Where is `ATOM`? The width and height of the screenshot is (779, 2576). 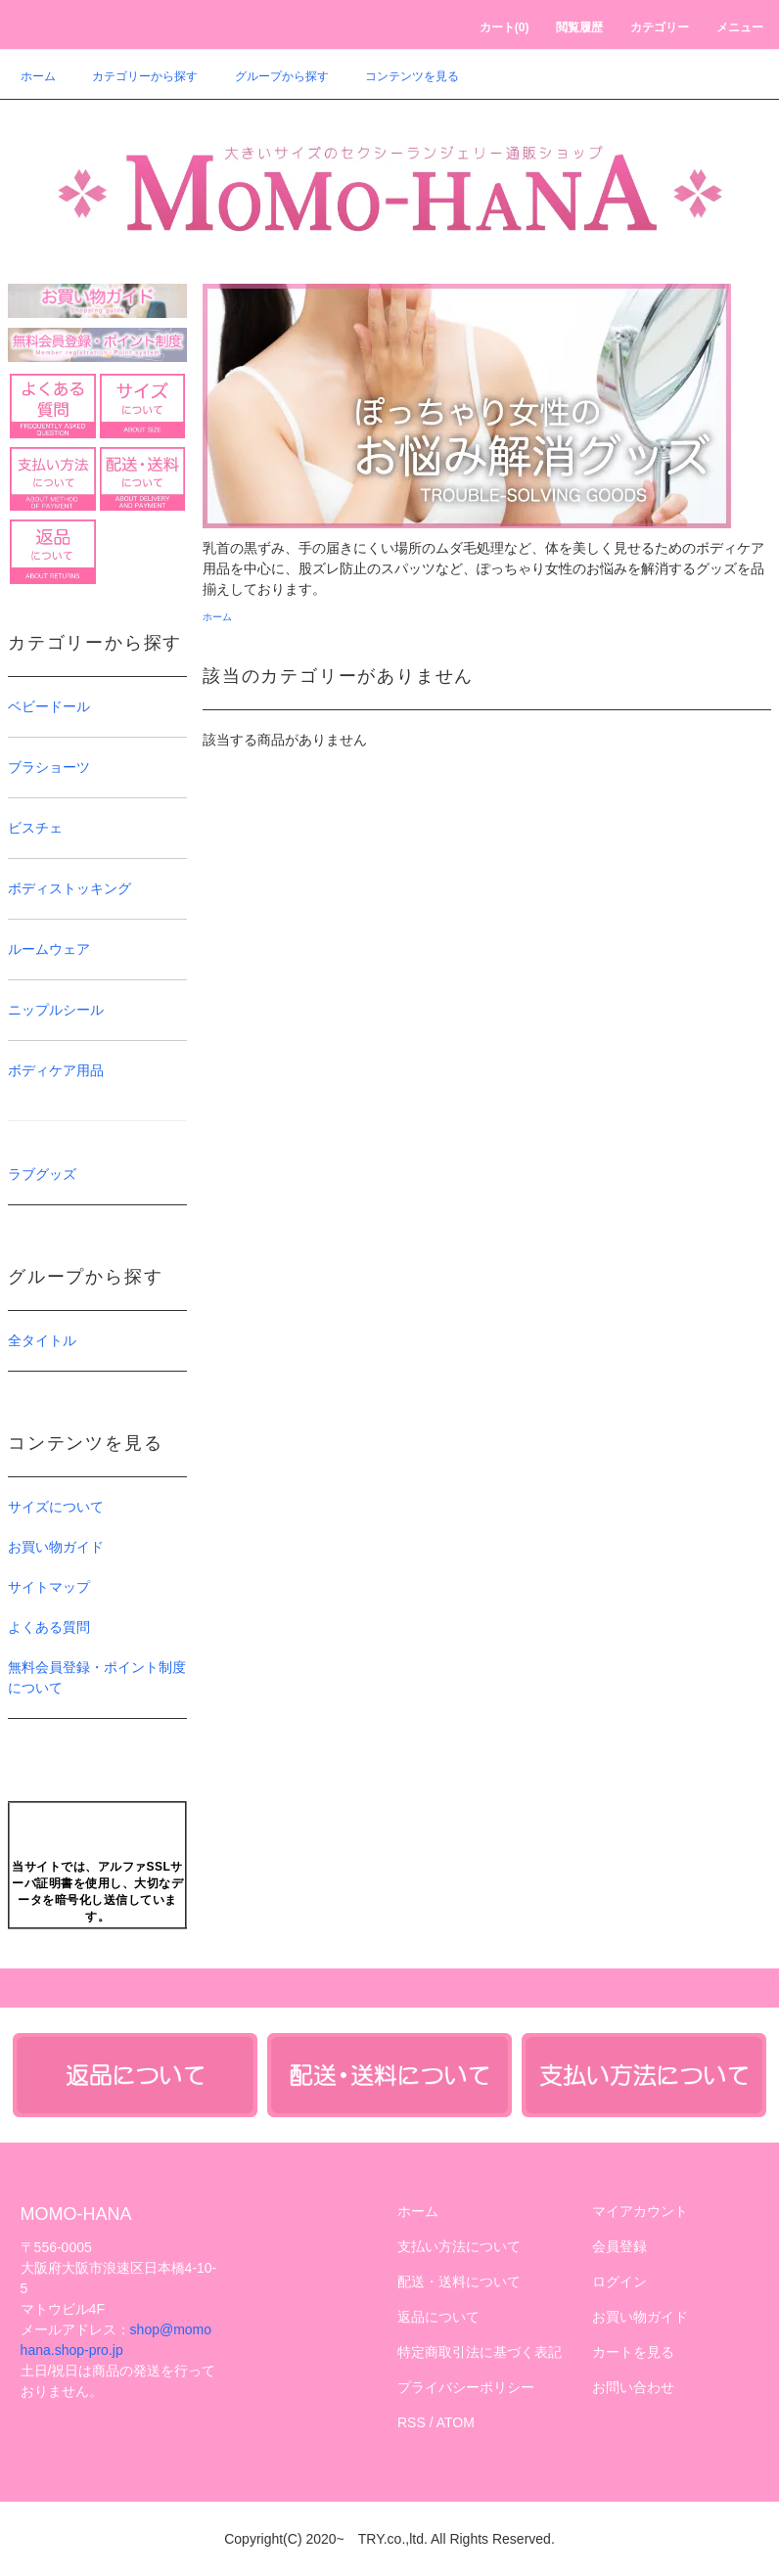
ATOM is located at coordinates (455, 2422).